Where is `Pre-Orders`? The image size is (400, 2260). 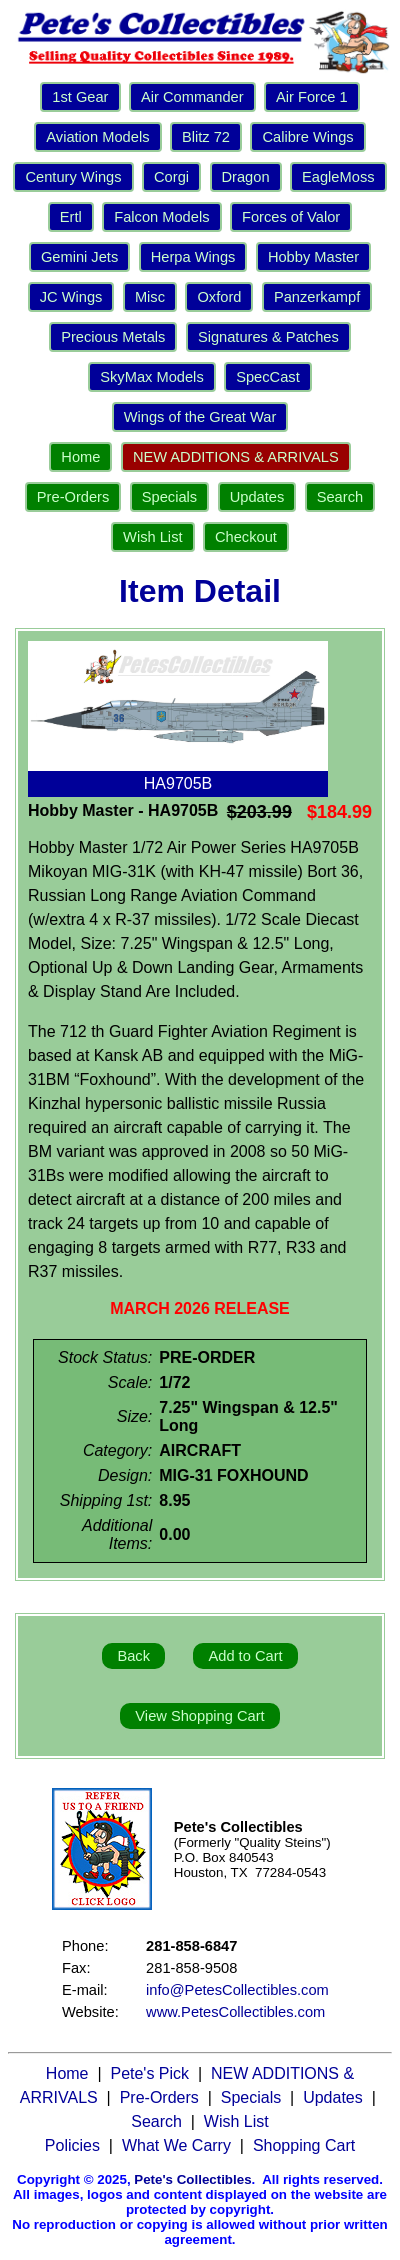
Pre-Orders is located at coordinates (73, 497).